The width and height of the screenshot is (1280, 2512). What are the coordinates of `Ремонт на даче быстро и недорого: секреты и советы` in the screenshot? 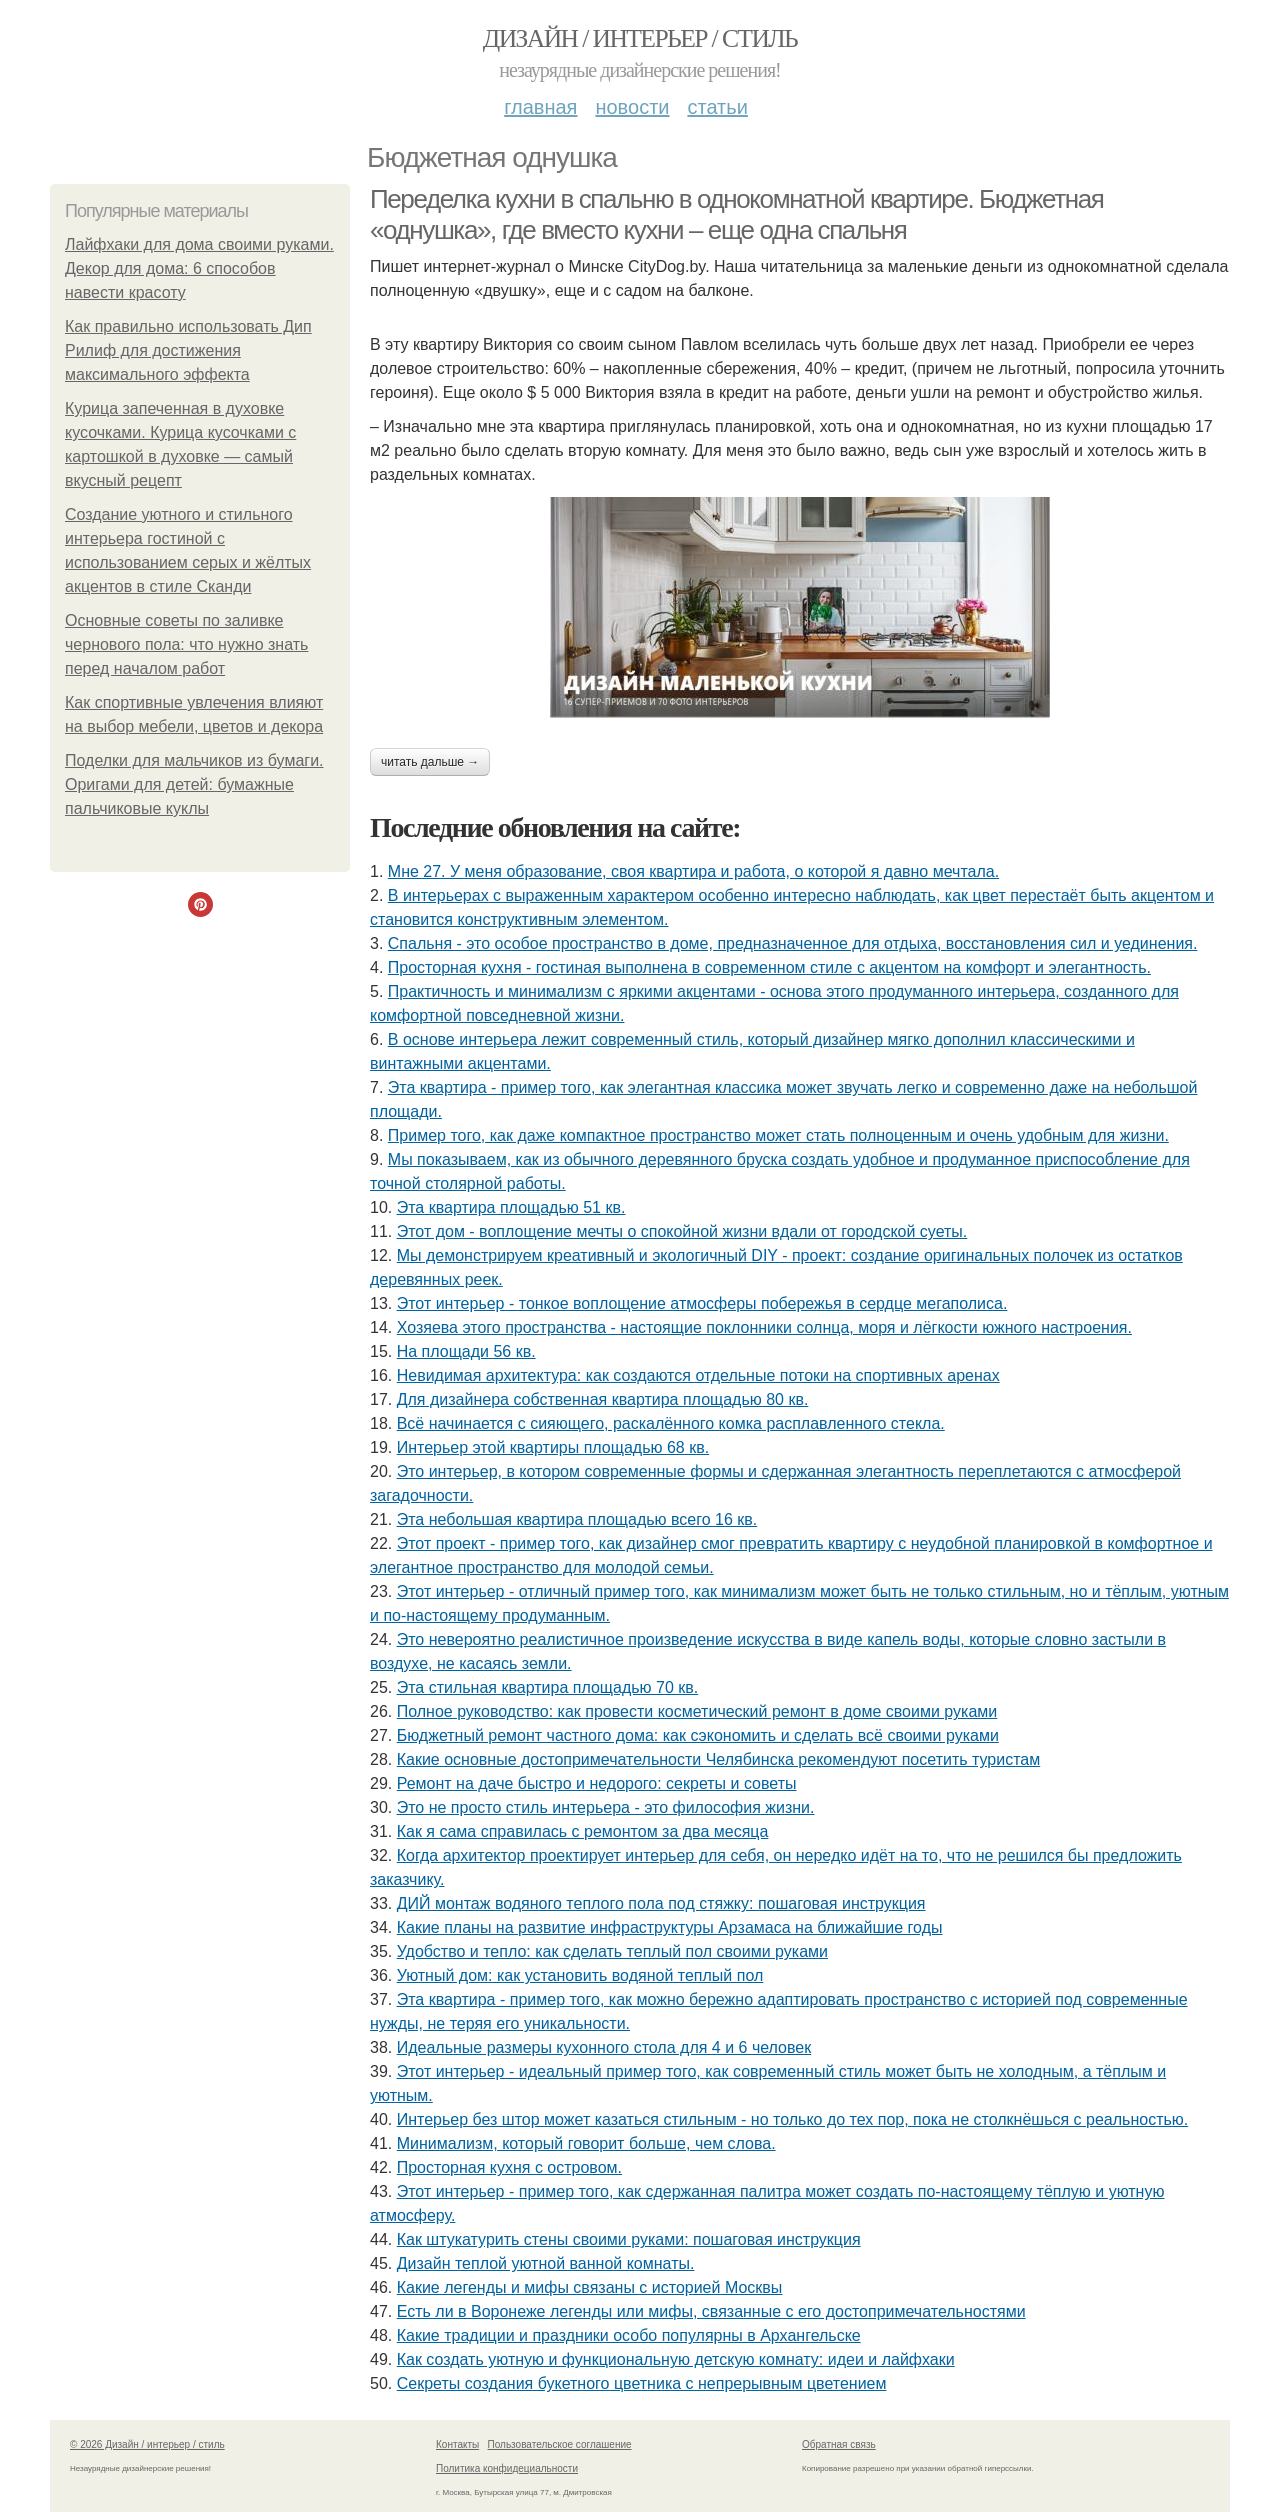 It's located at (597, 1783).